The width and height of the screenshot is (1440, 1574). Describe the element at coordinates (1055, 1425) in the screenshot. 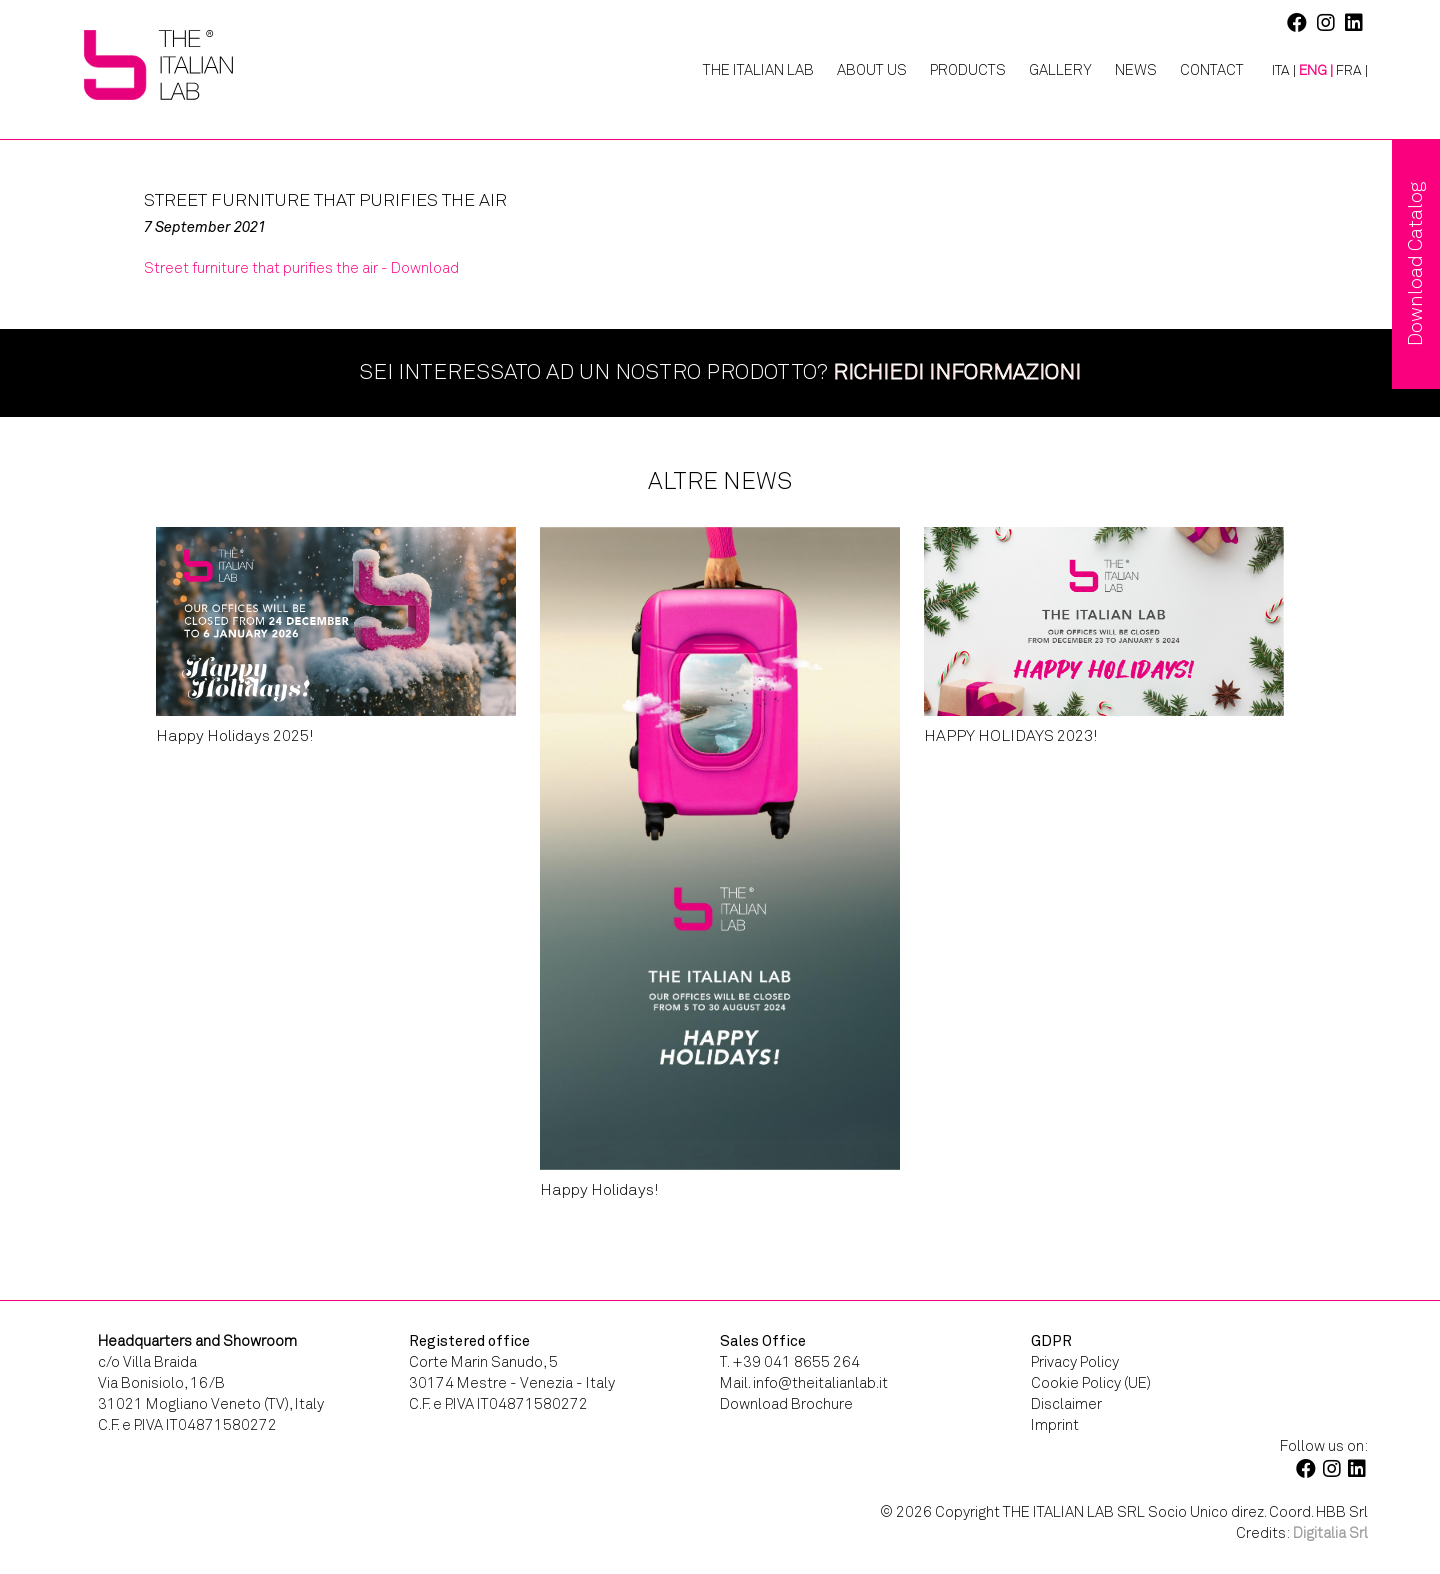

I see `Imprint` at that location.